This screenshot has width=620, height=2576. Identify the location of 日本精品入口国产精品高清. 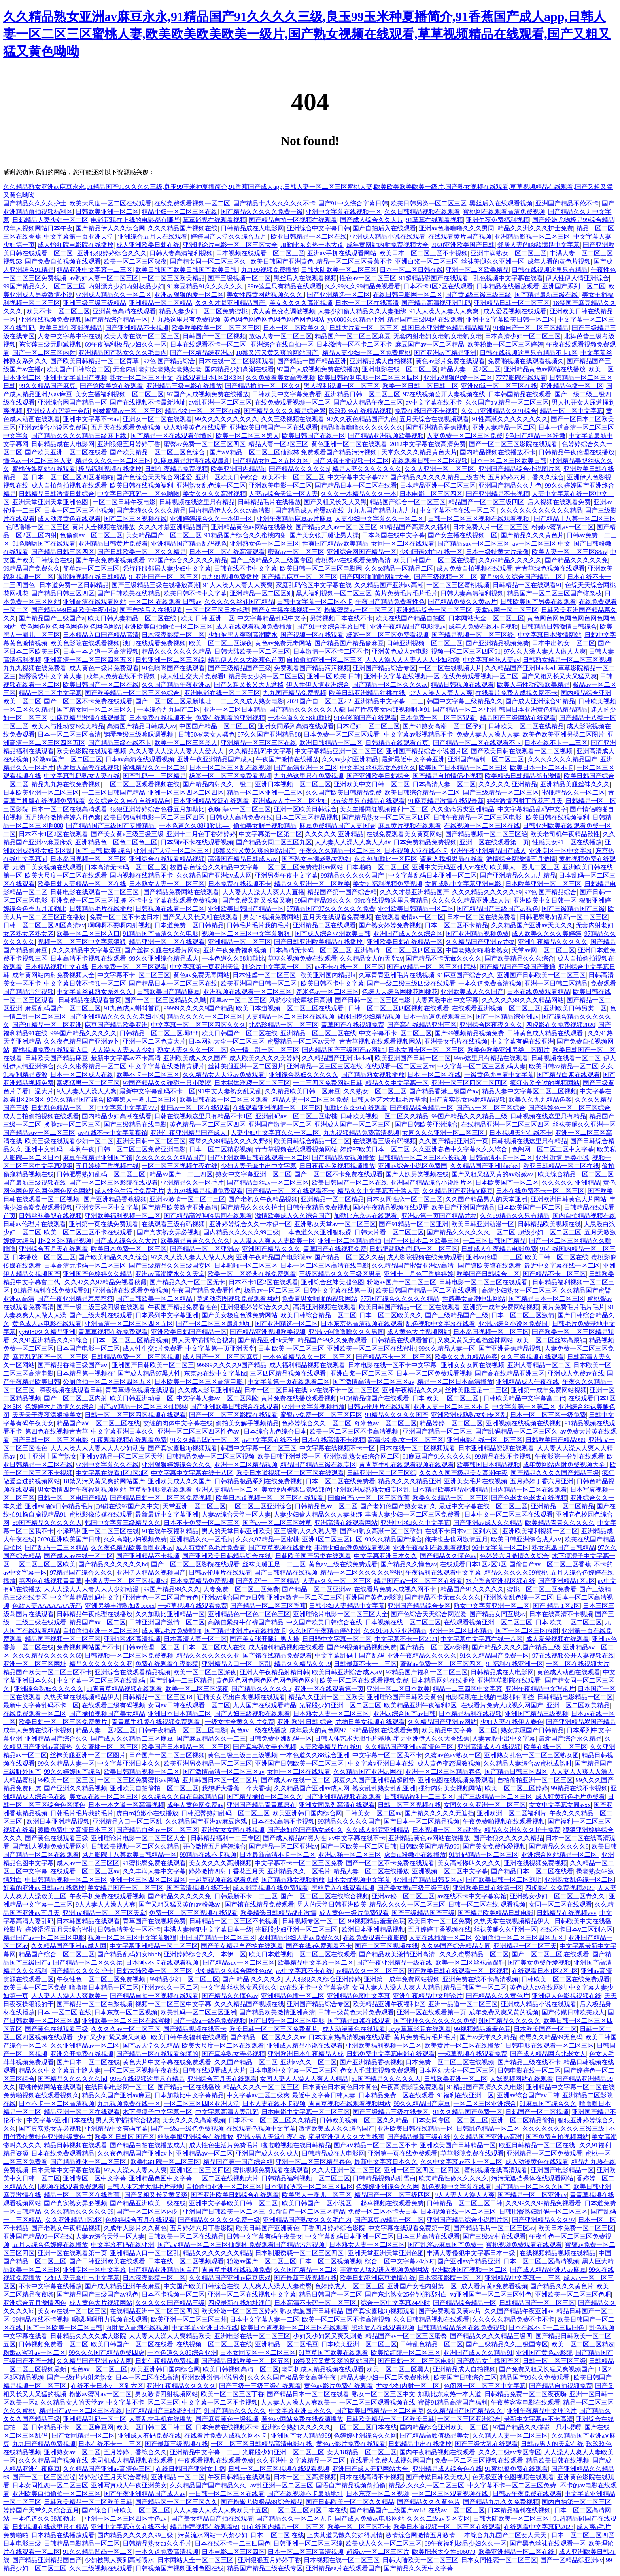
(101, 634).